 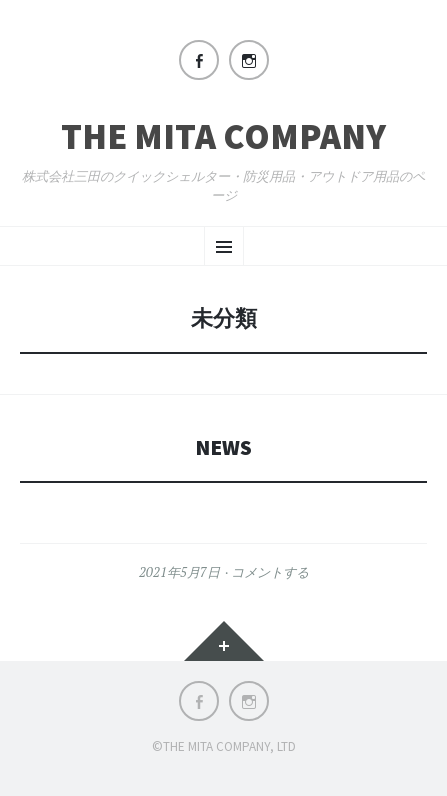 What do you see at coordinates (223, 137) in the screenshot?
I see `The Mita Company` at bounding box center [223, 137].